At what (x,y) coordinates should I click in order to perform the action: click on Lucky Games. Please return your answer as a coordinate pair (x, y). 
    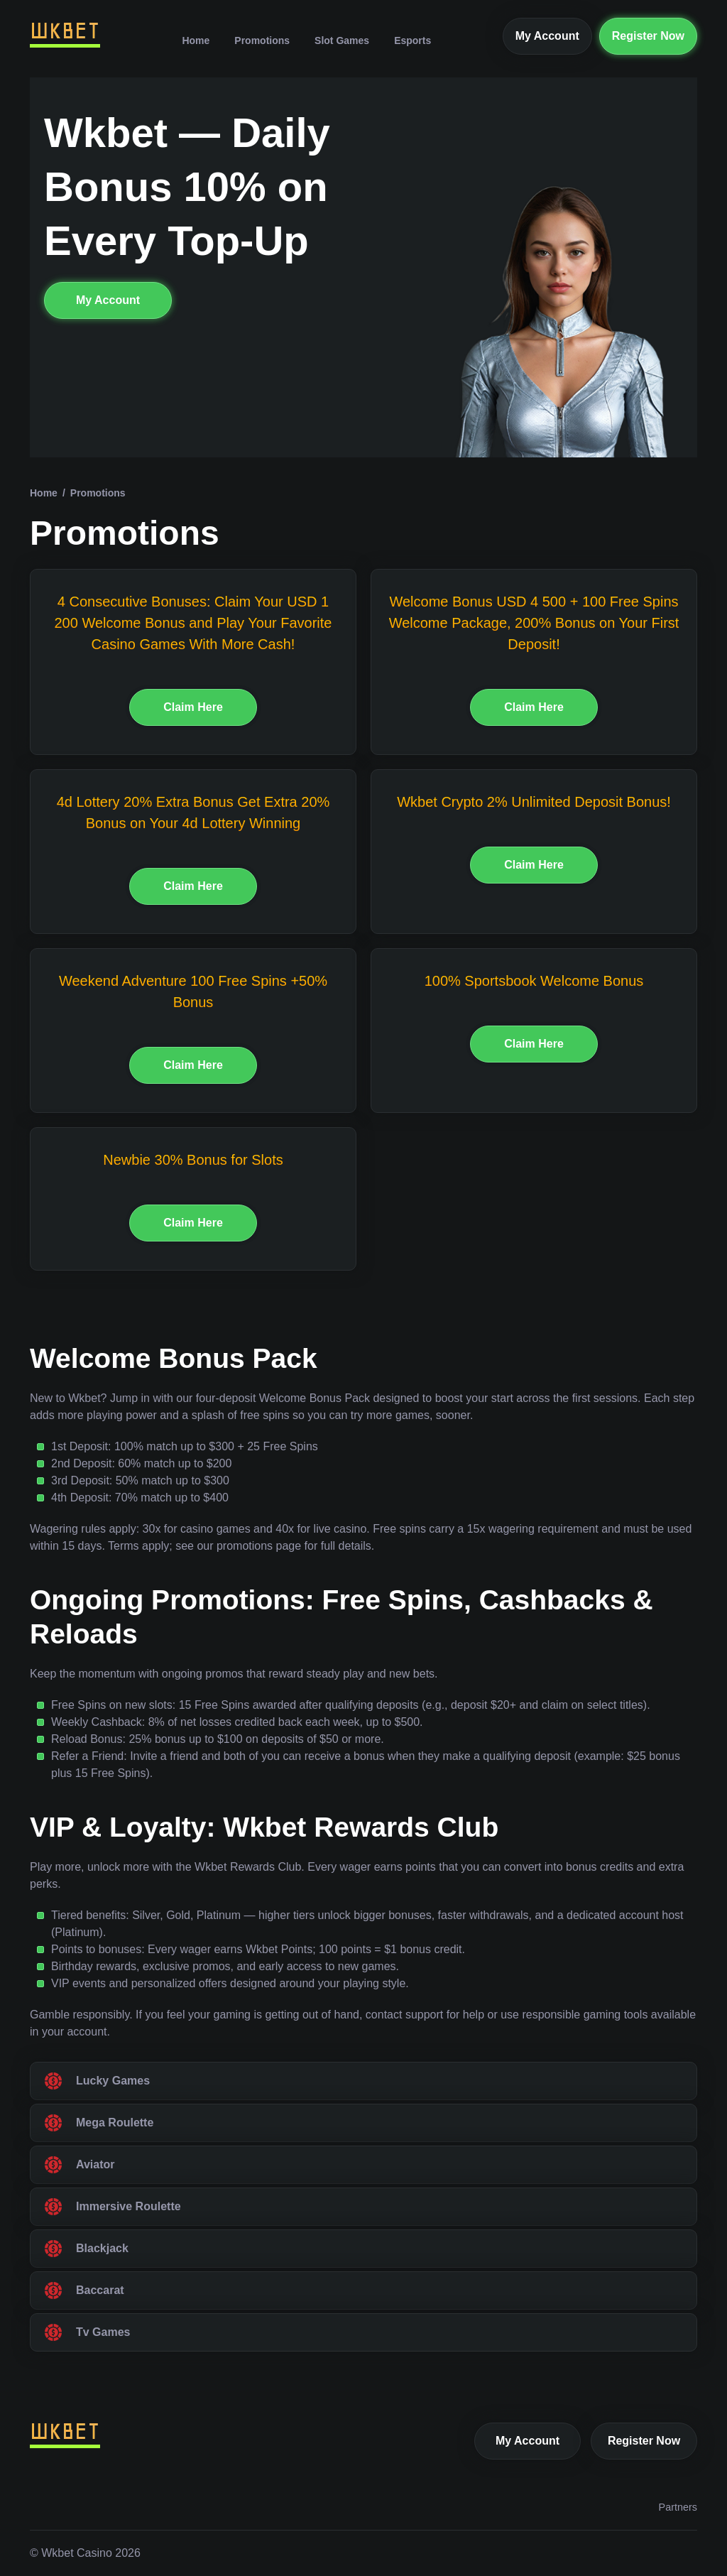
    Looking at the image, I should click on (113, 2081).